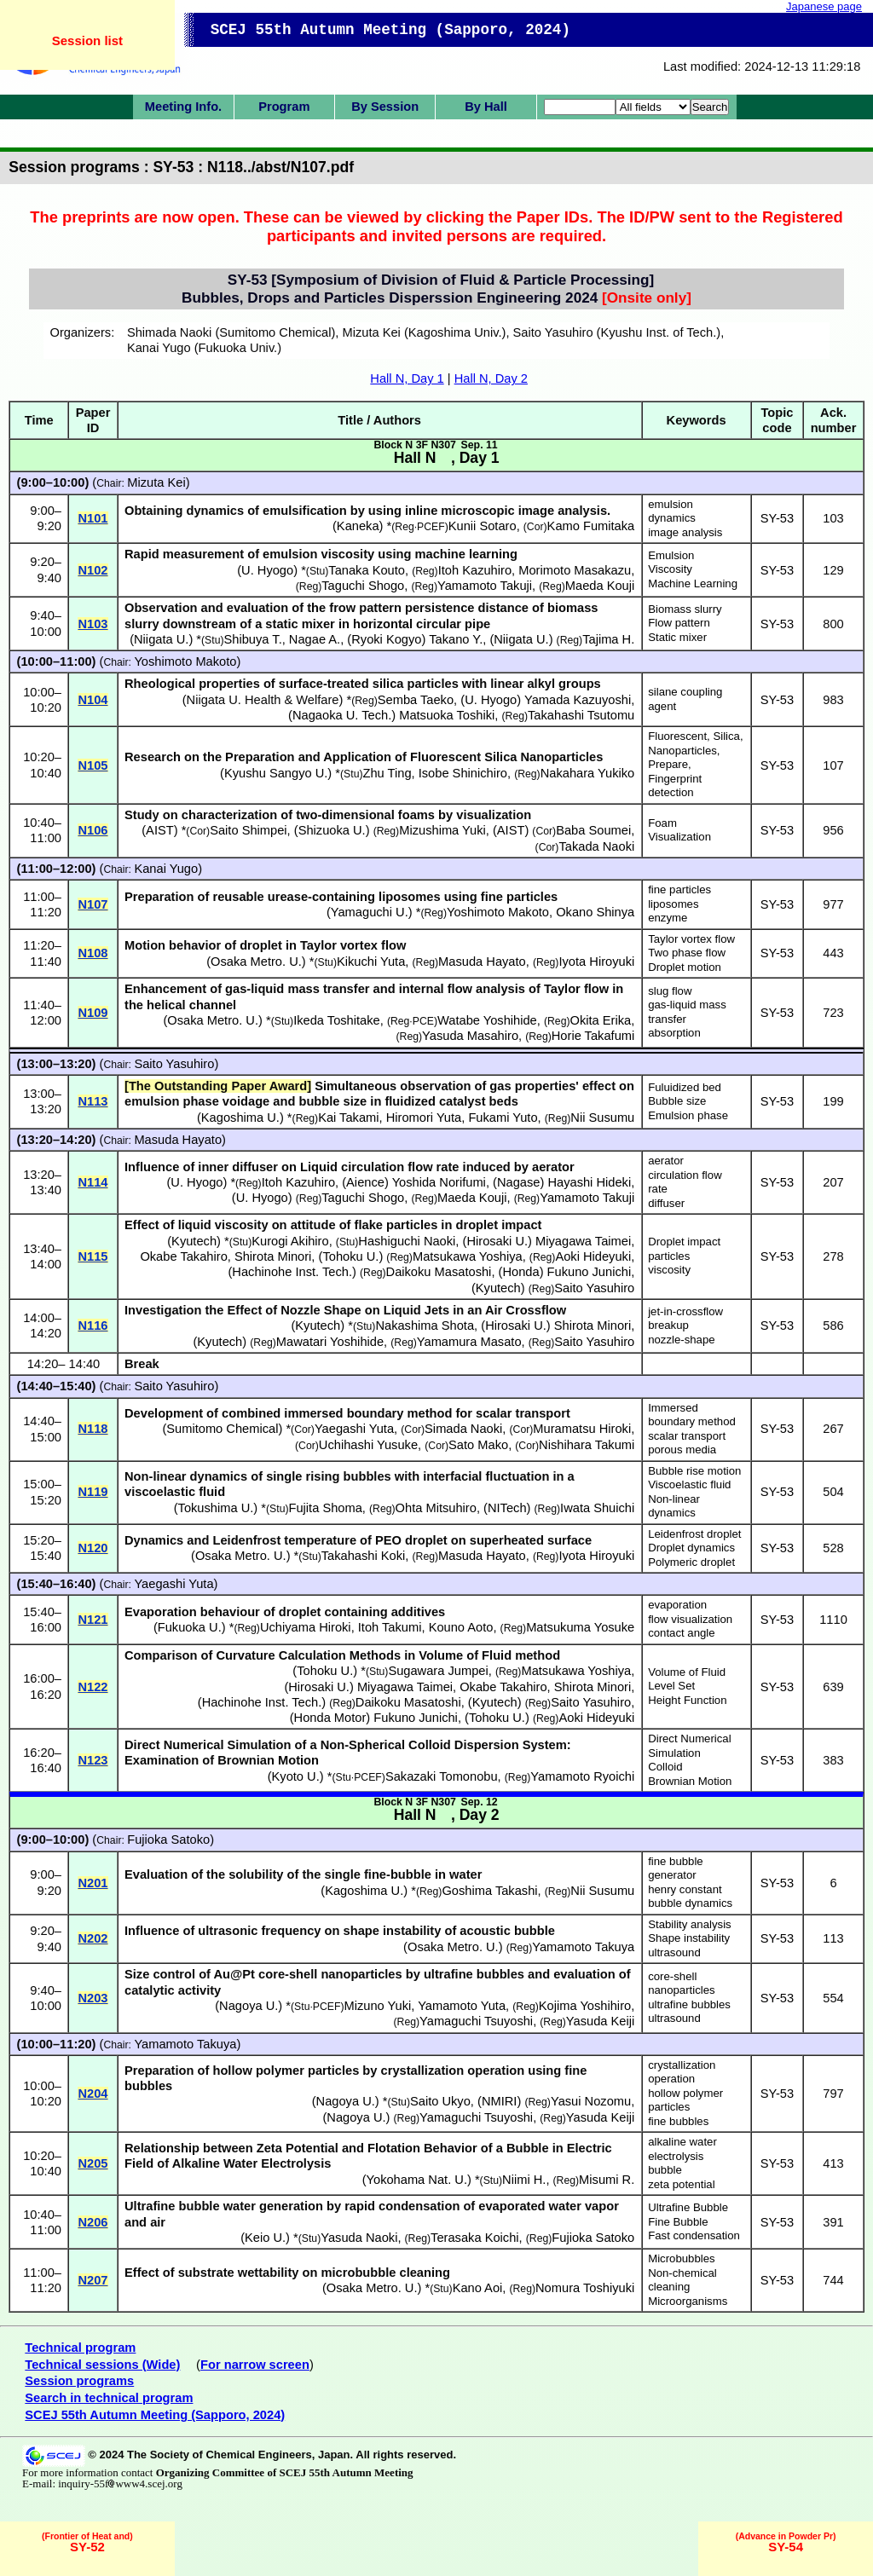 The height and width of the screenshot is (2576, 873). Describe the element at coordinates (824, 6) in the screenshot. I see `Japanese page` at that location.